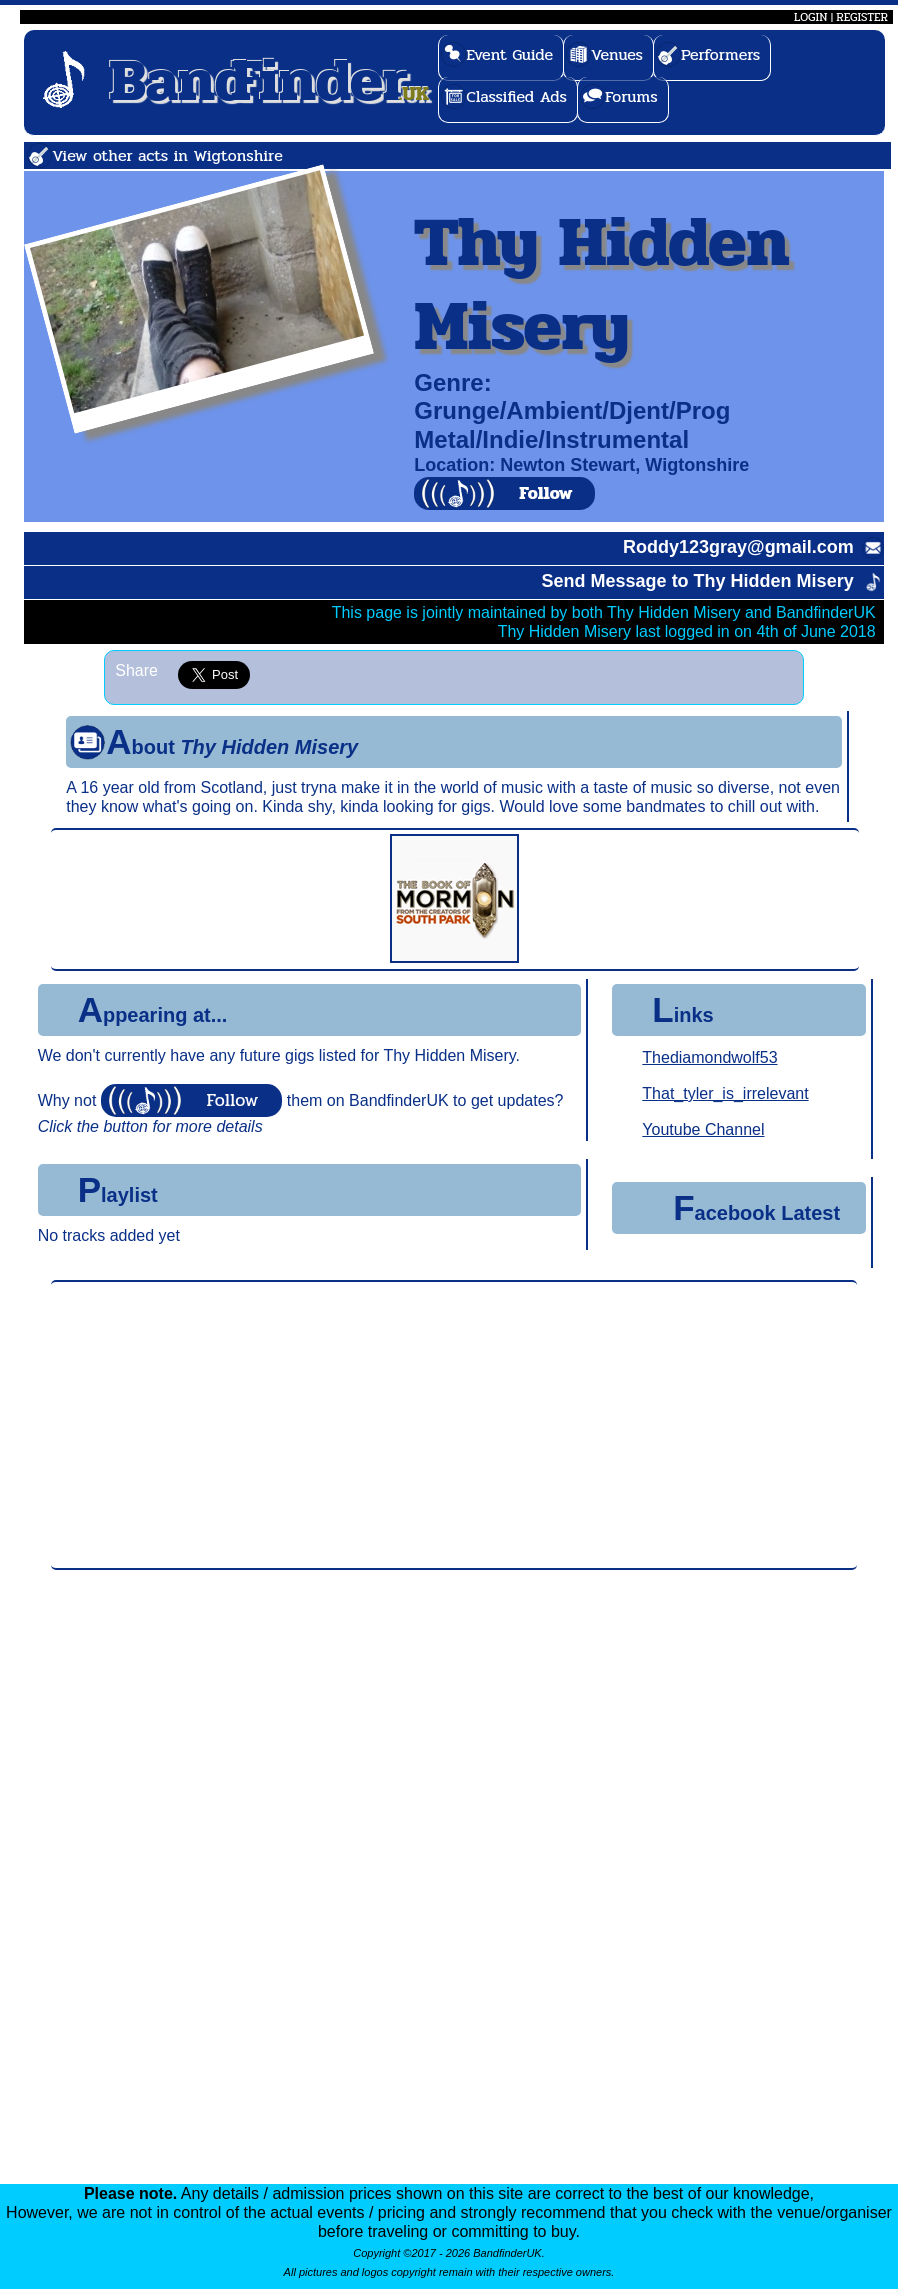 This screenshot has height=2289, width=898. What do you see at coordinates (631, 96) in the screenshot?
I see `Forums` at bounding box center [631, 96].